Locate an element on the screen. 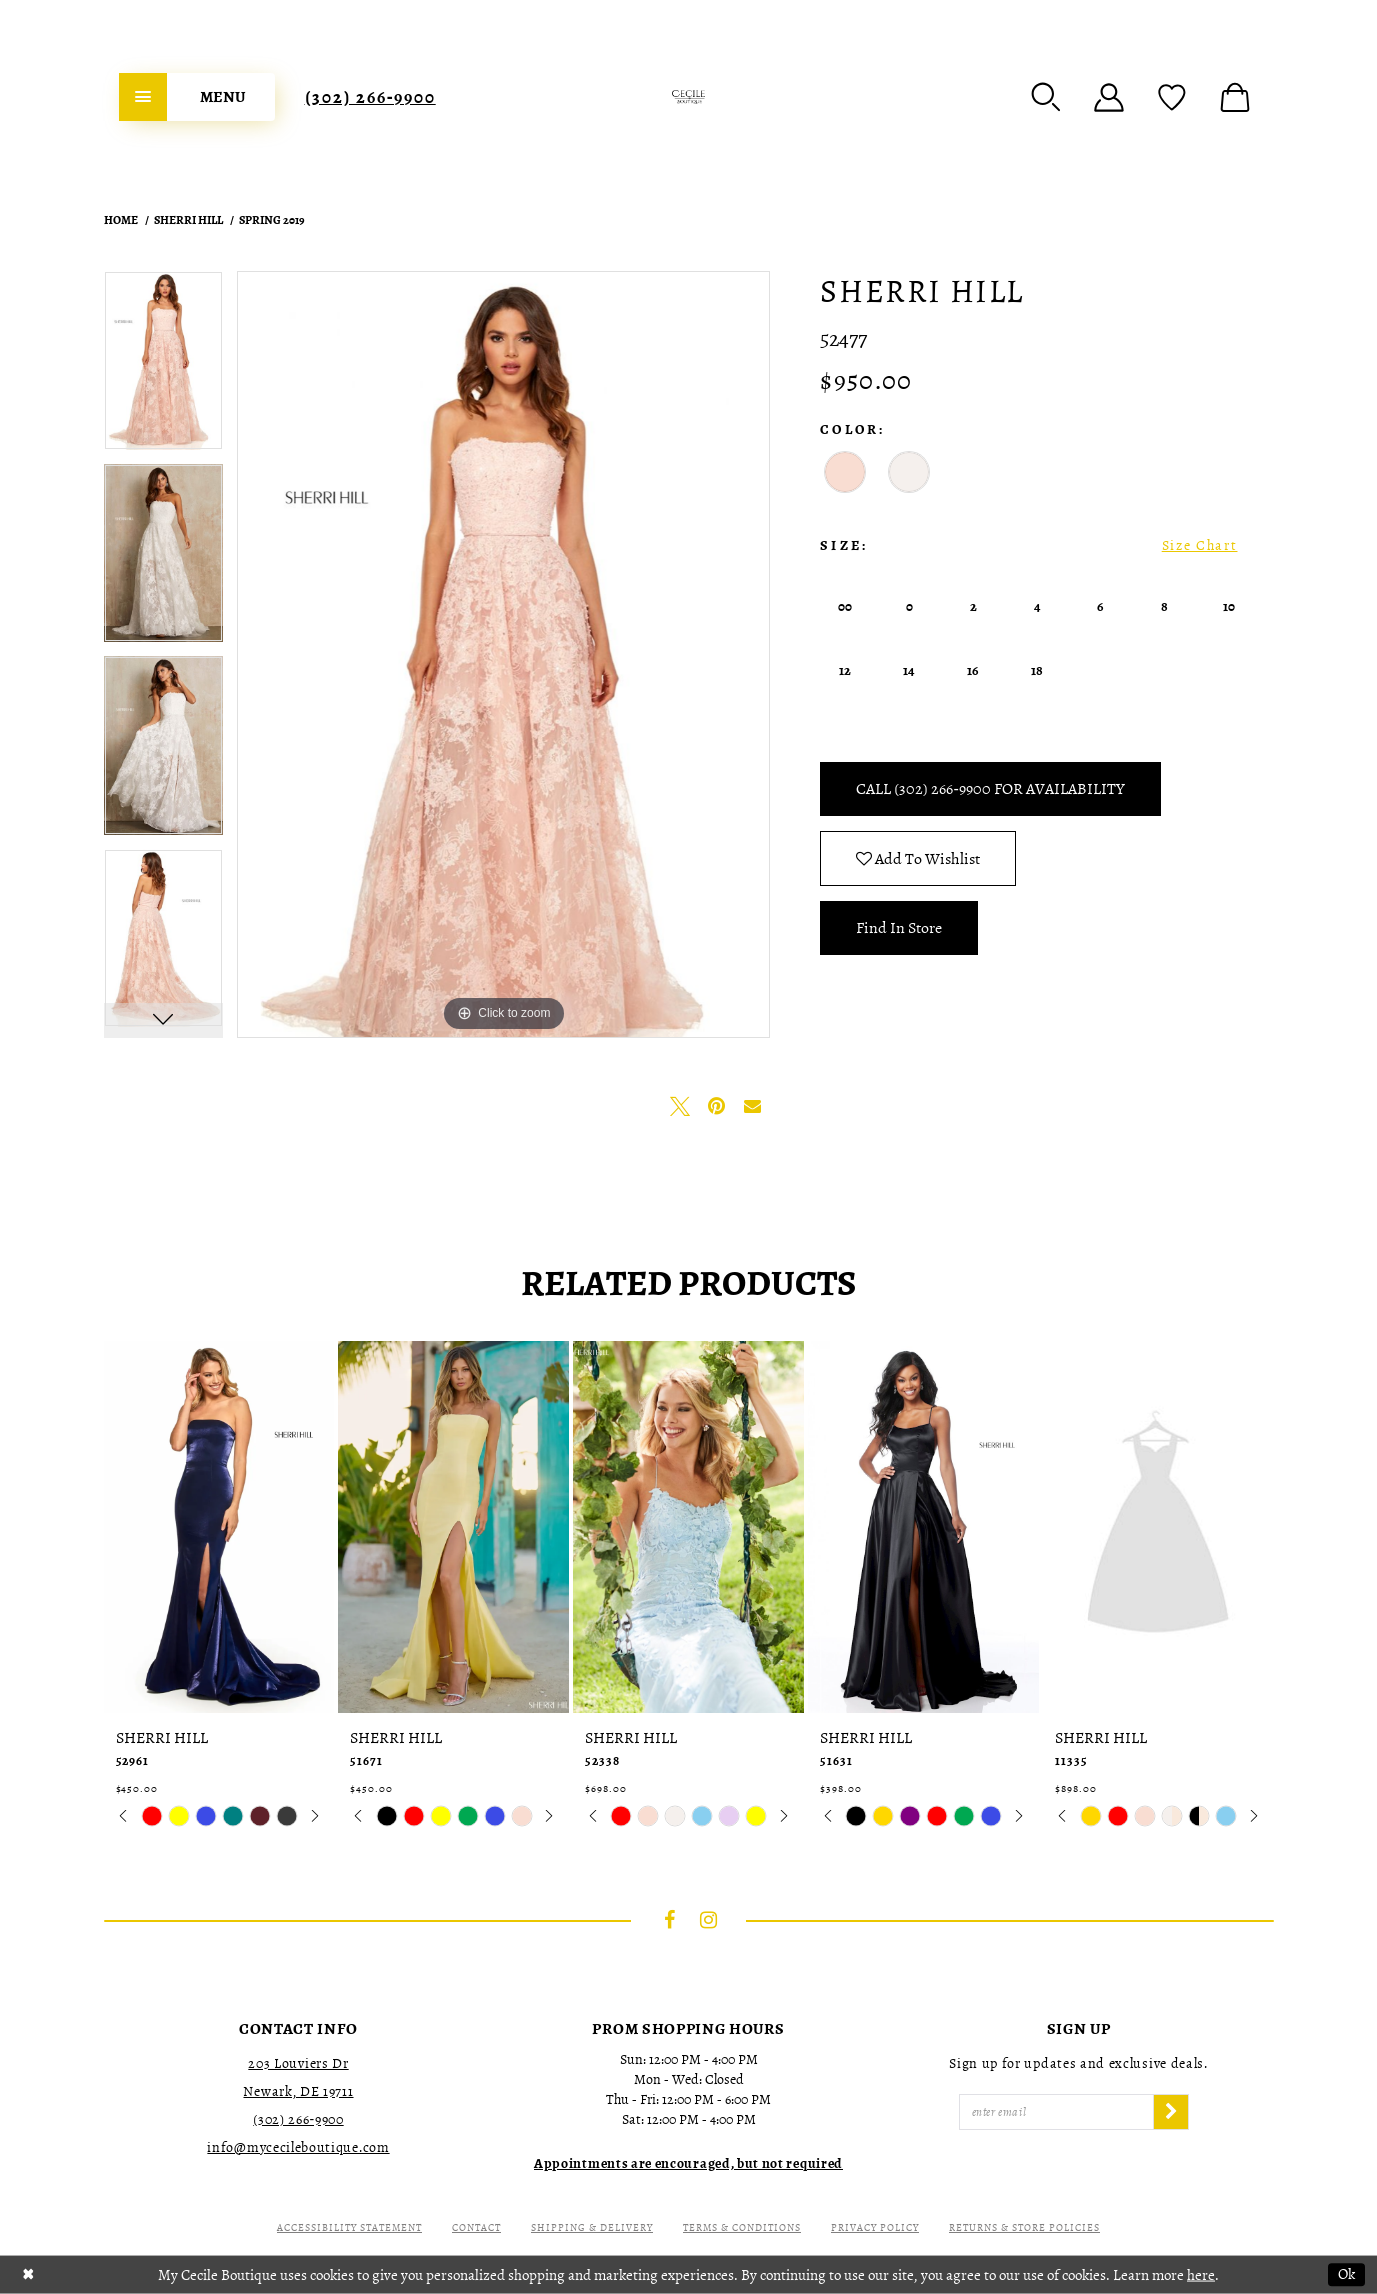 The width and height of the screenshot is (1377, 2294). [Visit our Facebook - Opens in new tab] is located at coordinates (669, 1920).